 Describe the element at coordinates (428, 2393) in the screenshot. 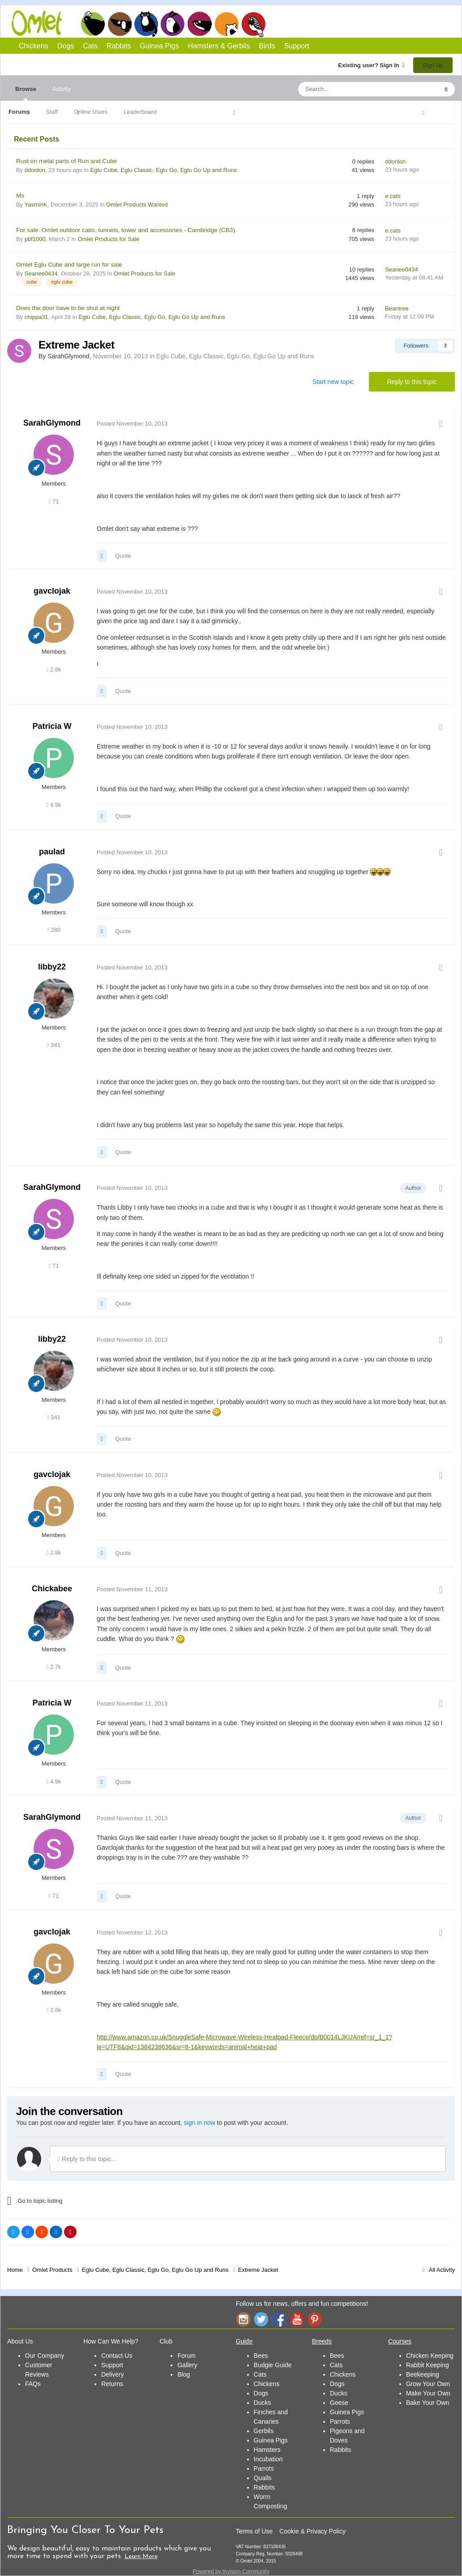

I see `Make Your Own` at that location.